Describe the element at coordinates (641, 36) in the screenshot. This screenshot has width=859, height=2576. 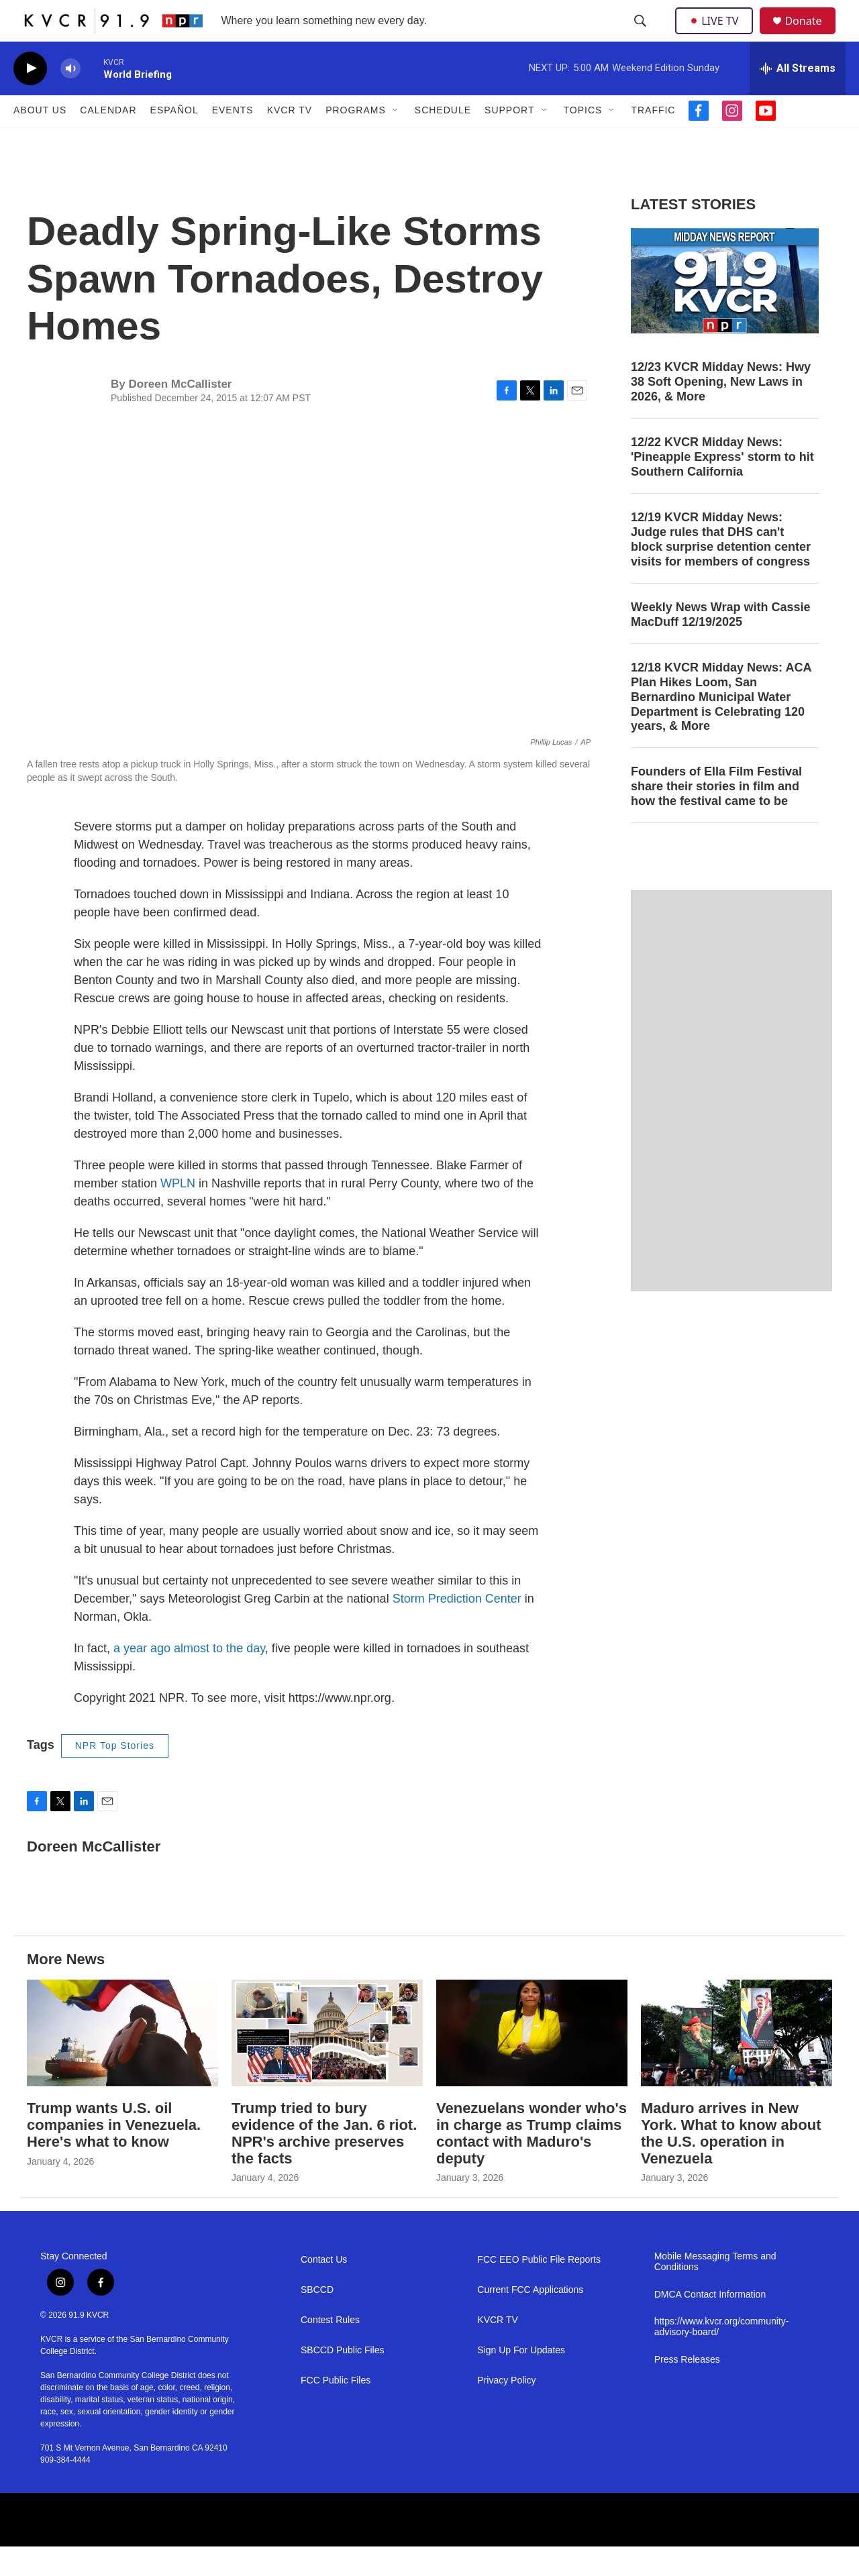
I see `[header-search-icon]` at that location.